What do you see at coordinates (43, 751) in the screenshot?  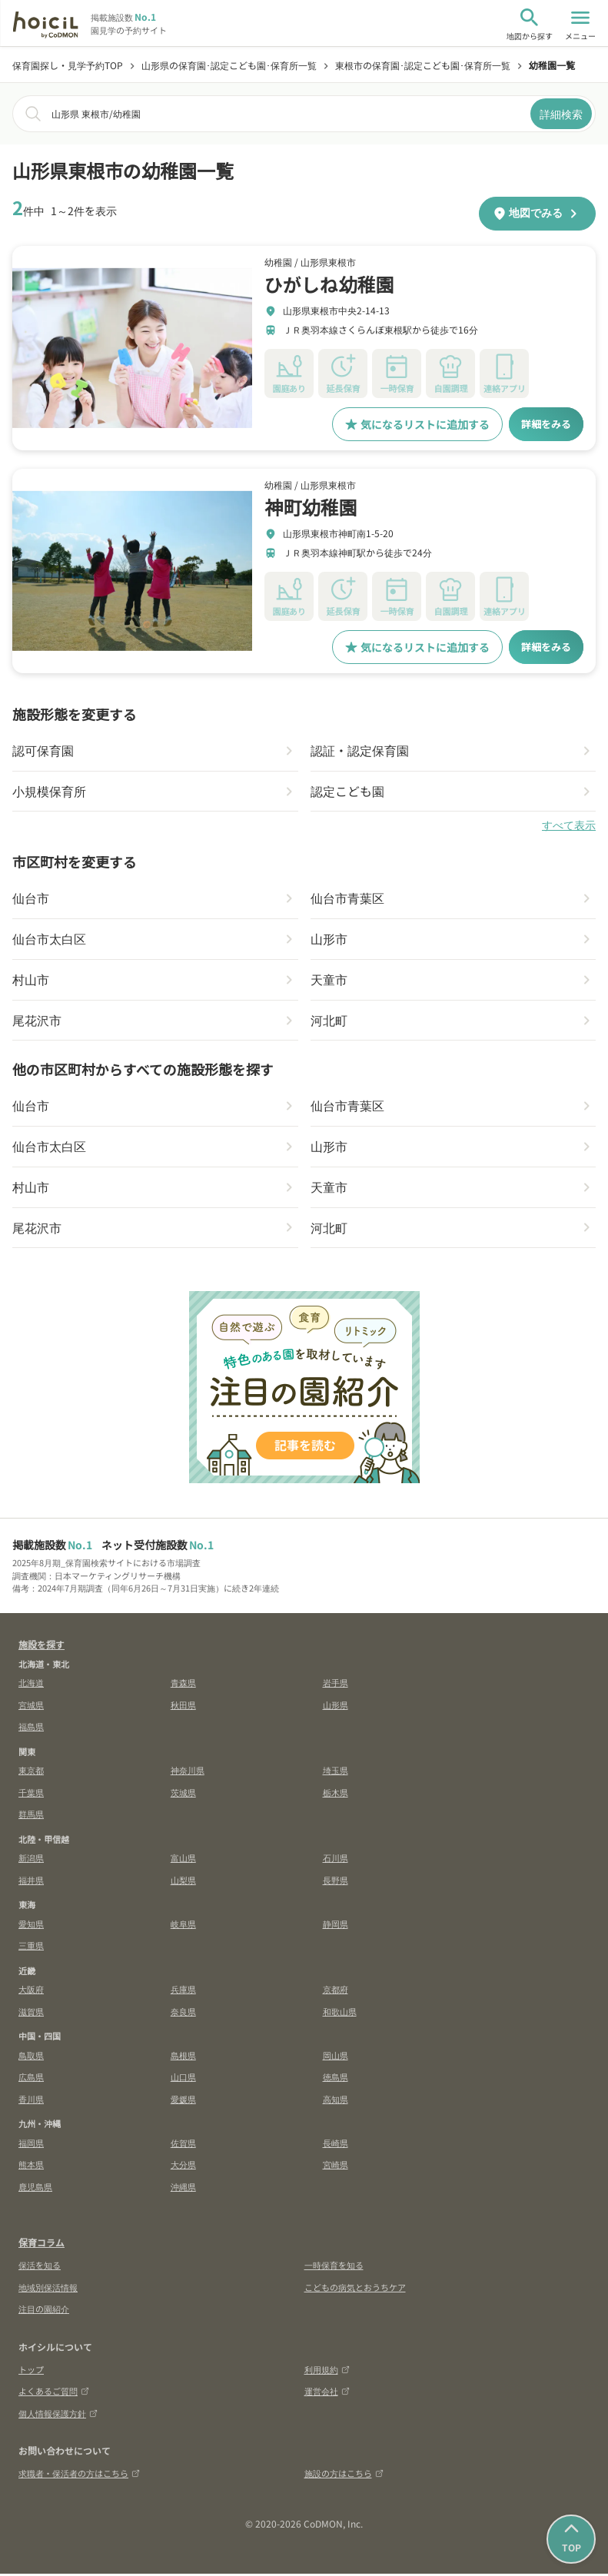 I see `認可保育園` at bounding box center [43, 751].